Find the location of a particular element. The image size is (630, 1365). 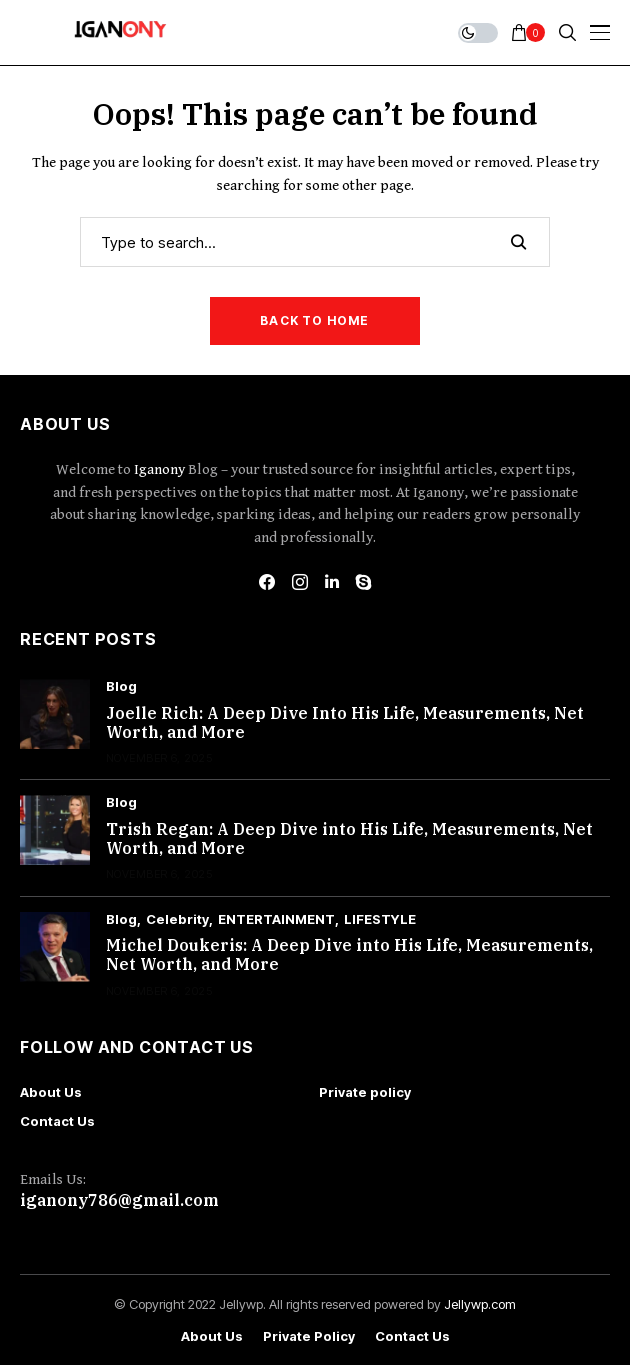

[facebook] is located at coordinates (267, 582).